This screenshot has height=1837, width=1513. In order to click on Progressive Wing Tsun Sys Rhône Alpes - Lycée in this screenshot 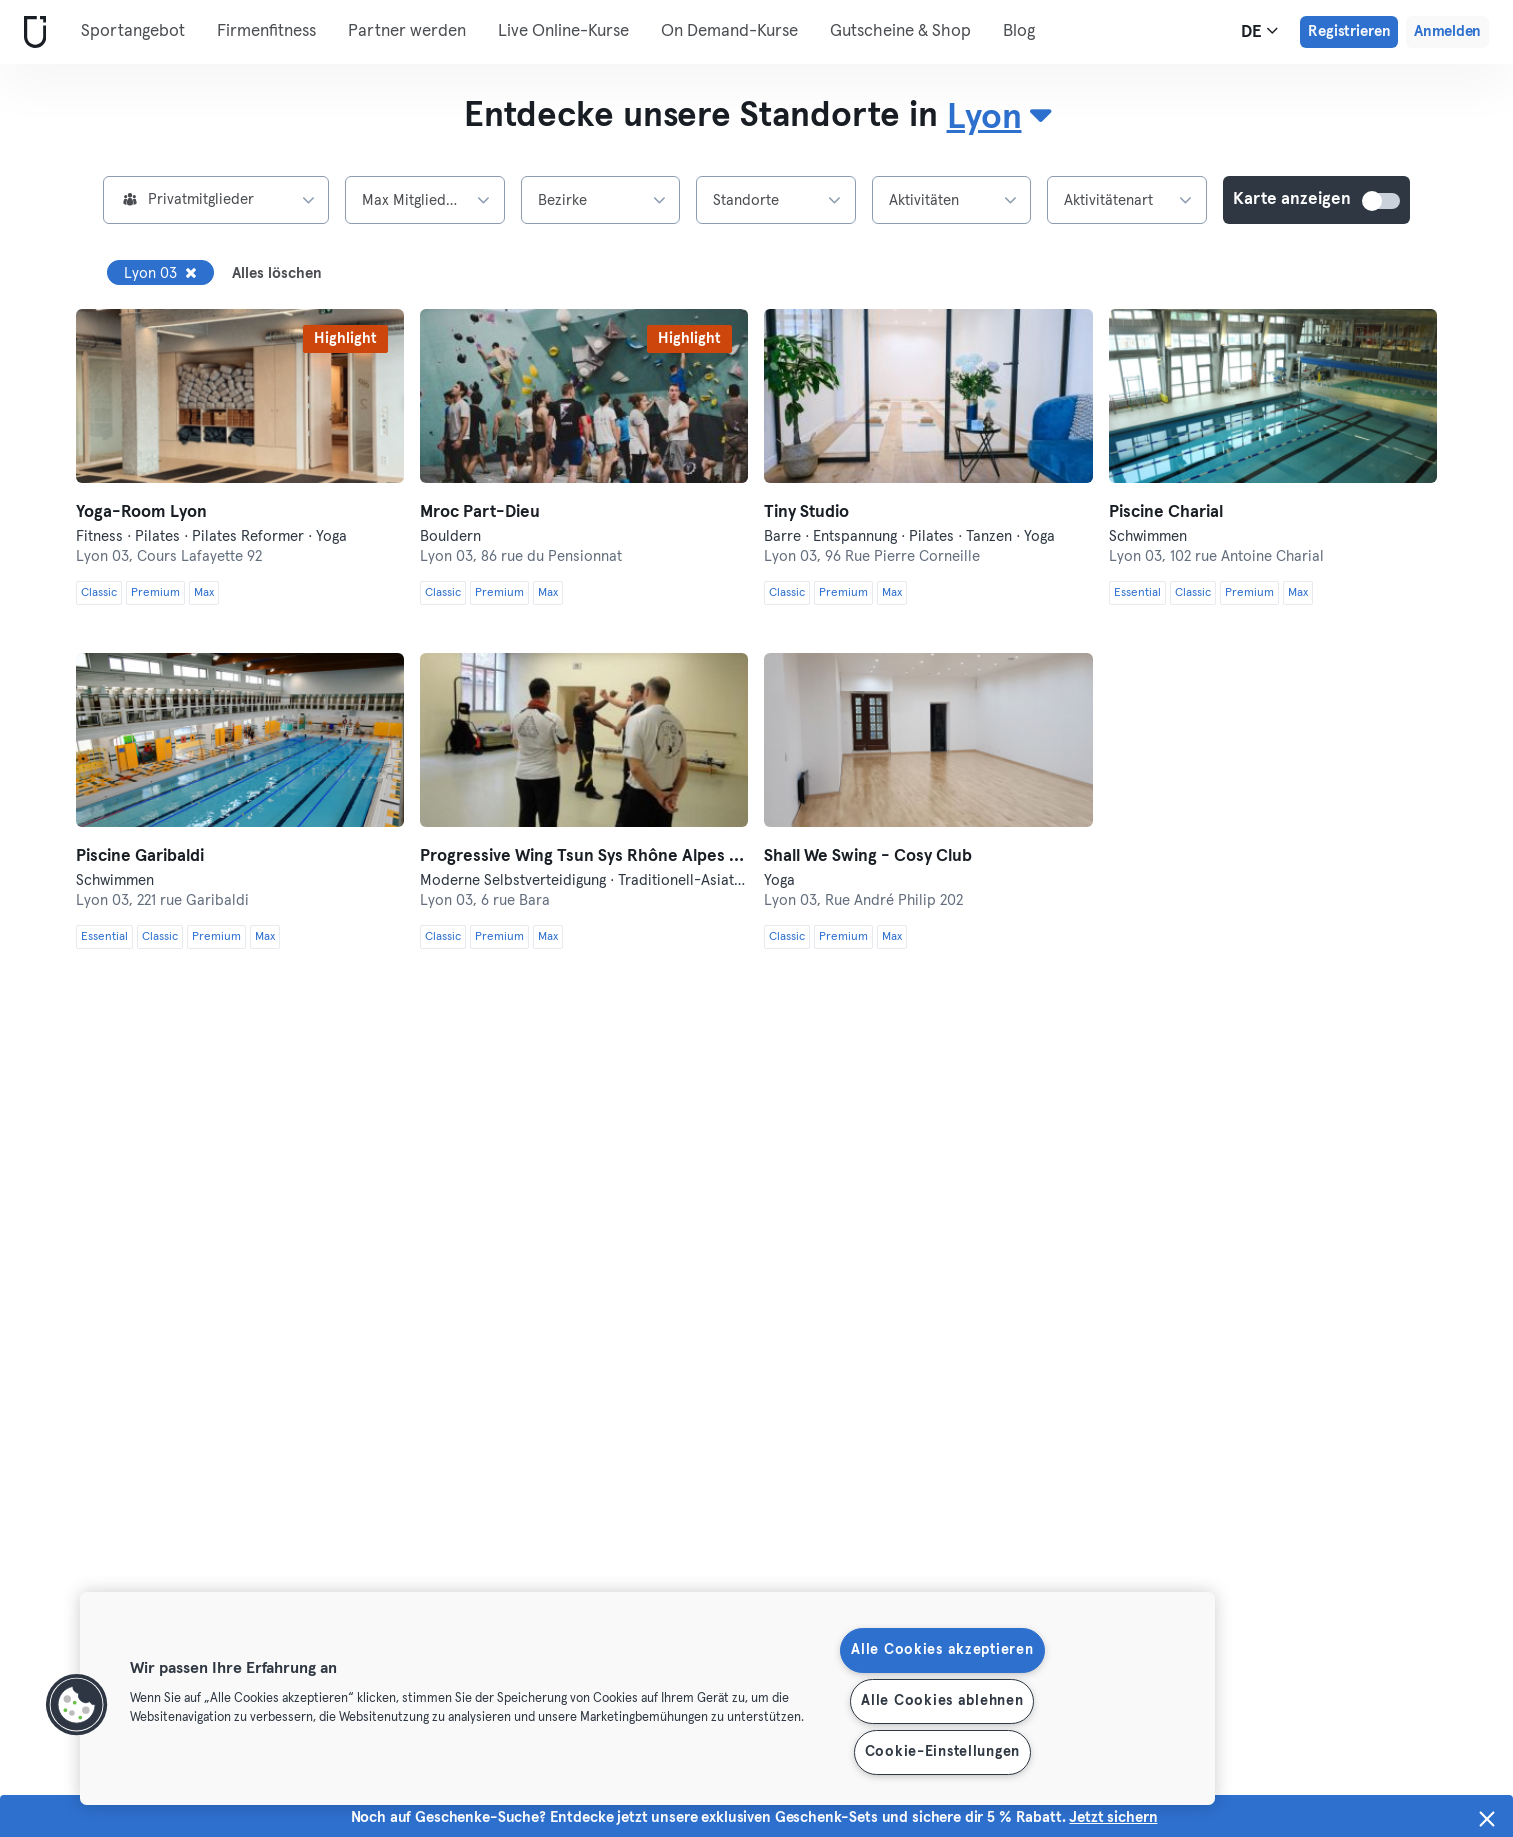, I will do `click(584, 856)`.